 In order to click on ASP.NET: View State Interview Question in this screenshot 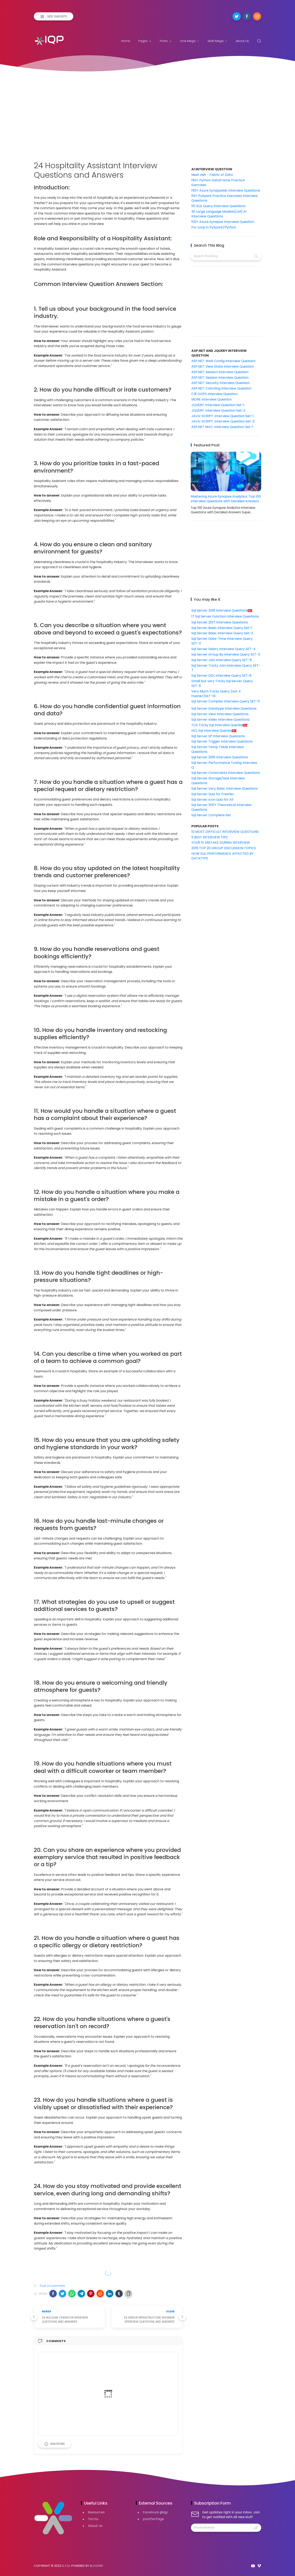, I will do `click(222, 366)`.